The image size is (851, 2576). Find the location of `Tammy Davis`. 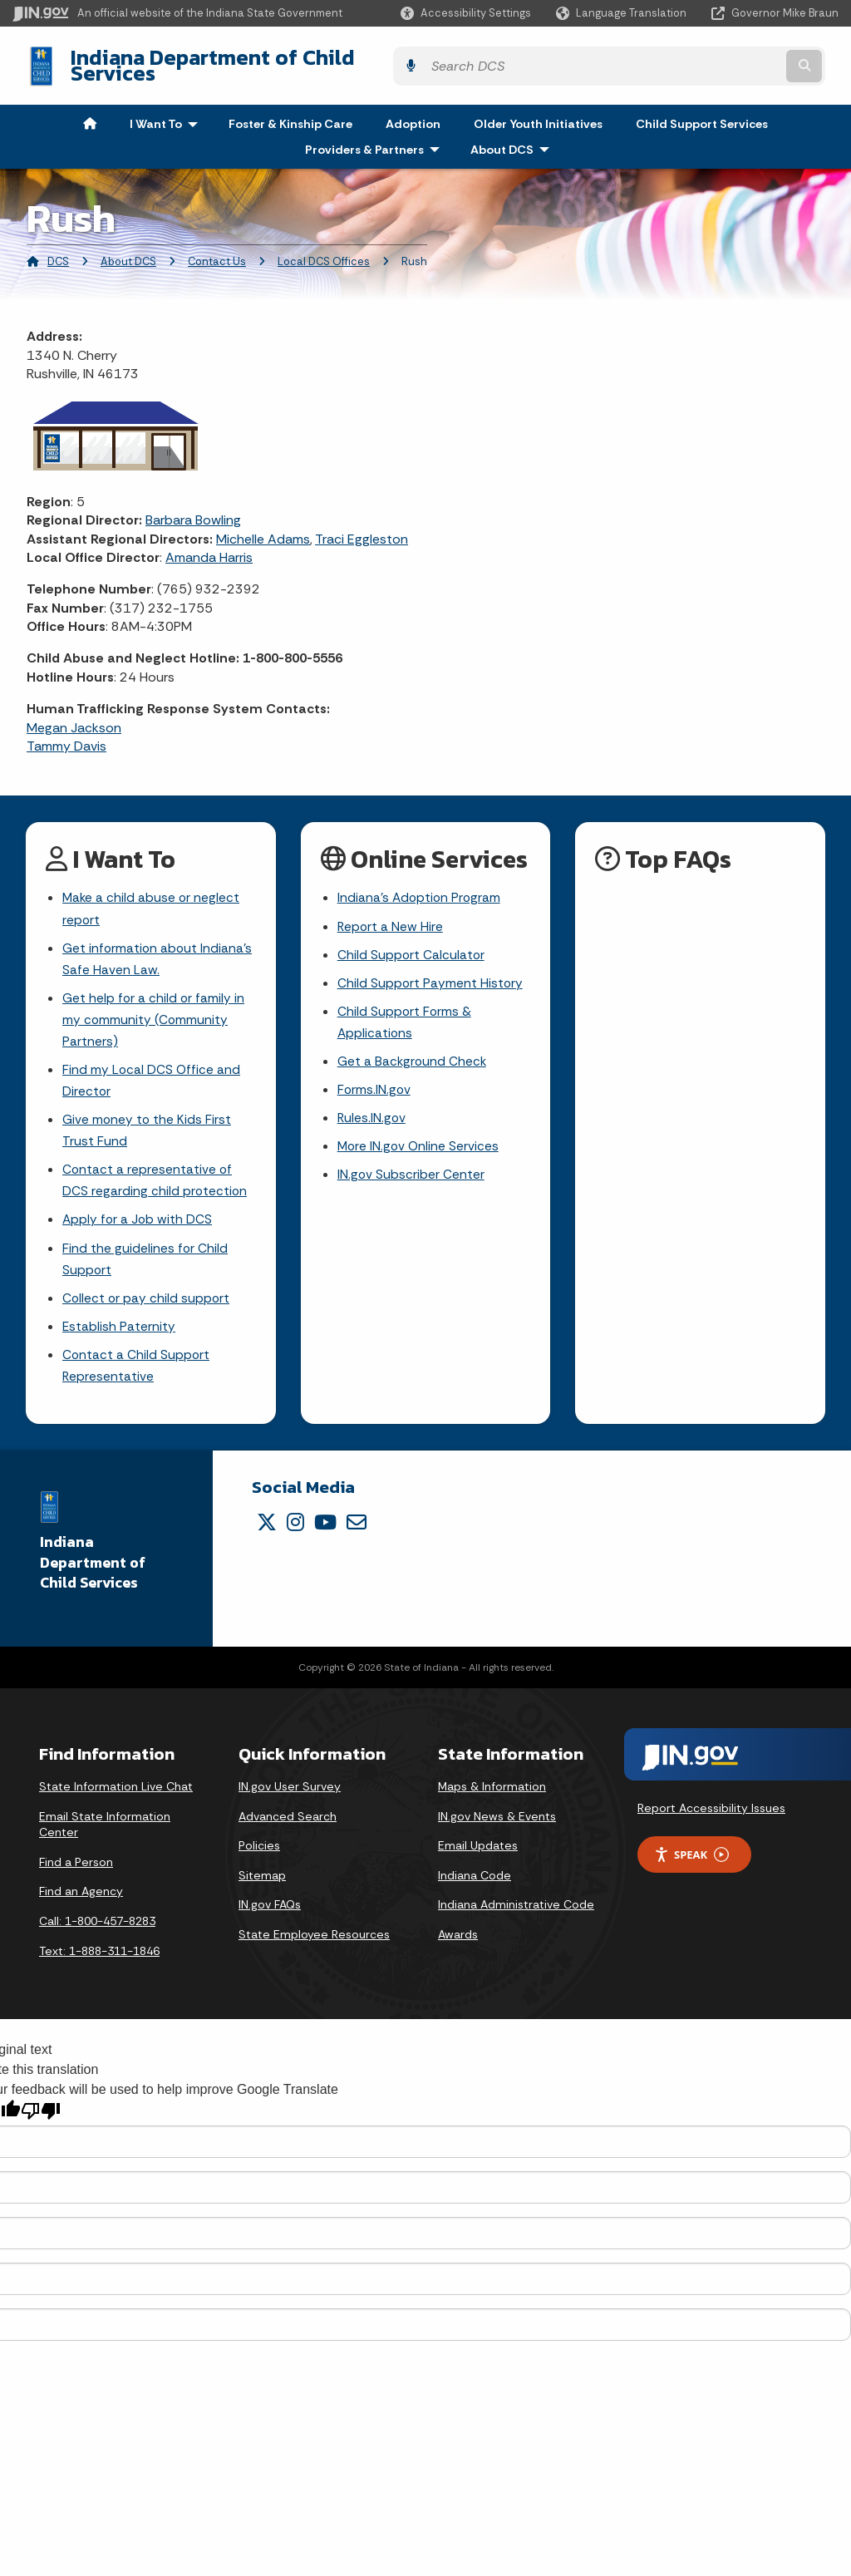

Tammy Davis is located at coordinates (66, 733).